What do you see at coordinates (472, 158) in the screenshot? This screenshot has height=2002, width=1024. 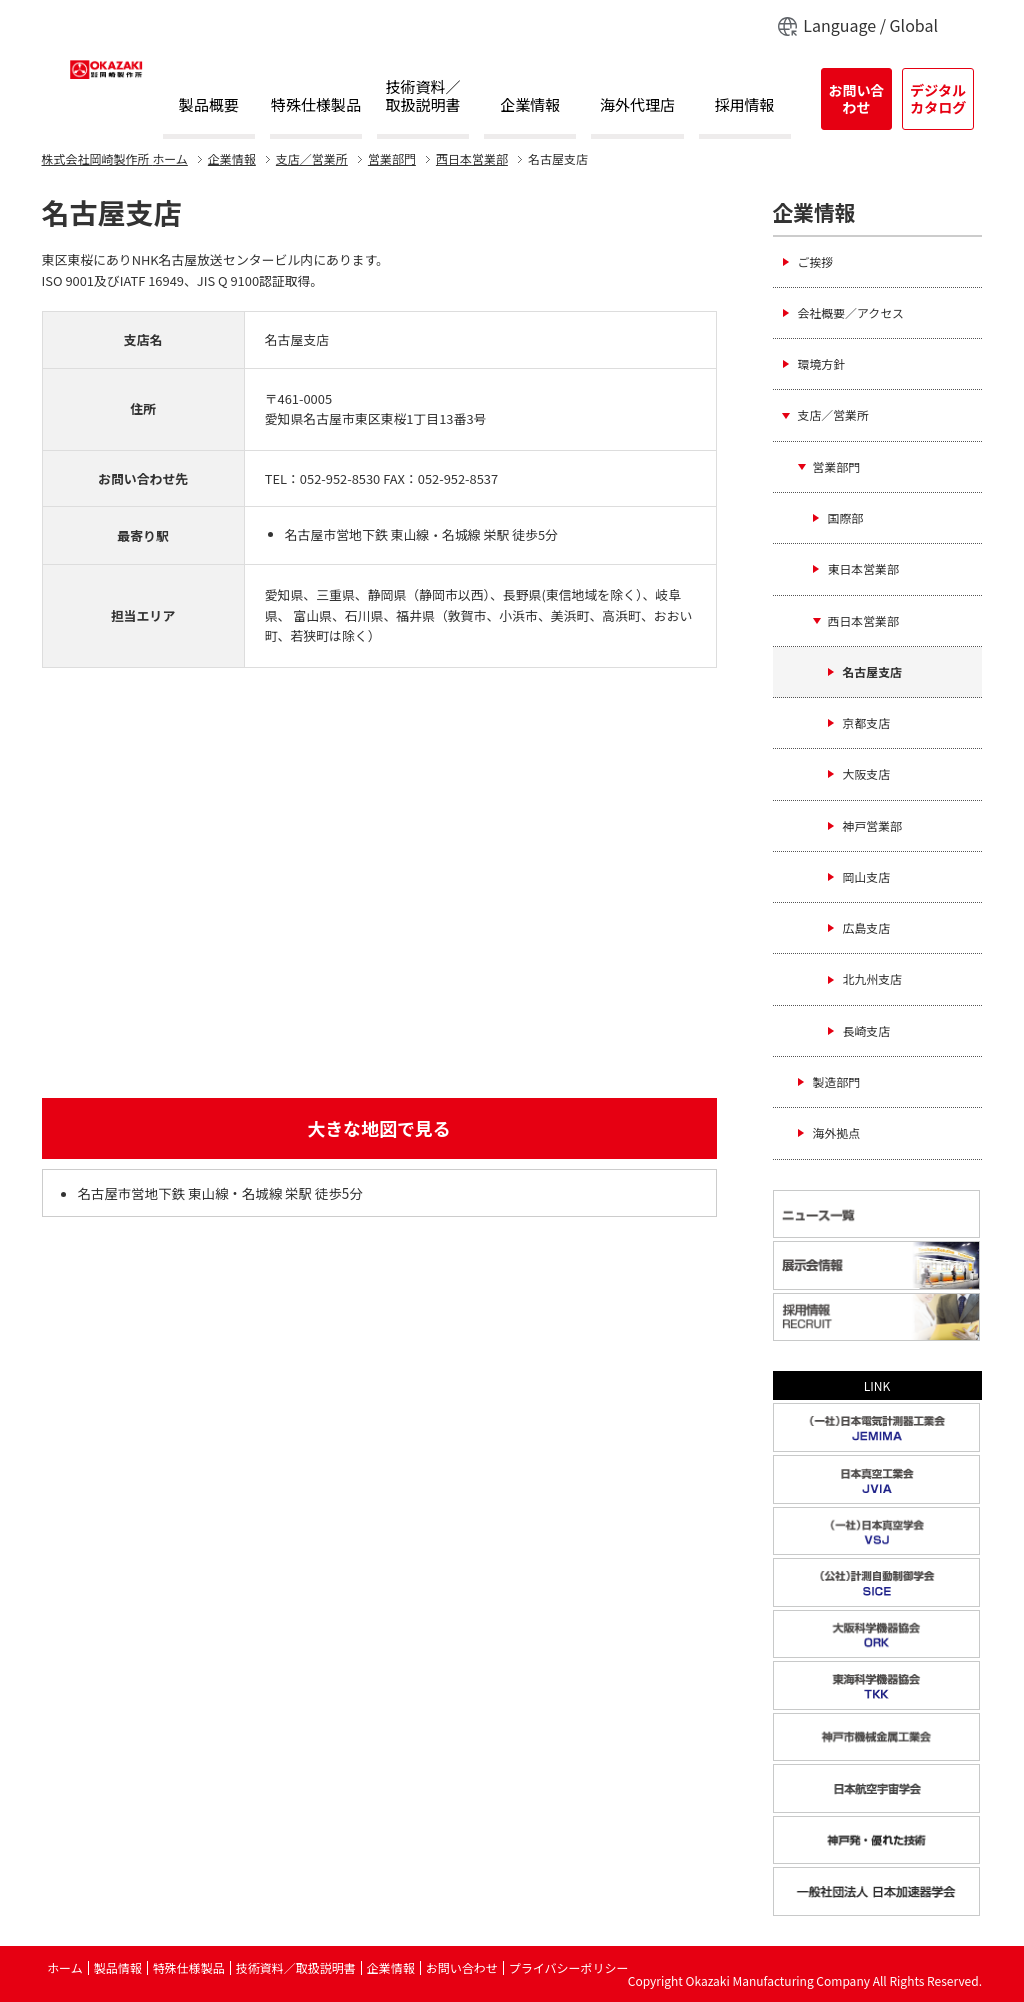 I see `西日本営業部` at bounding box center [472, 158].